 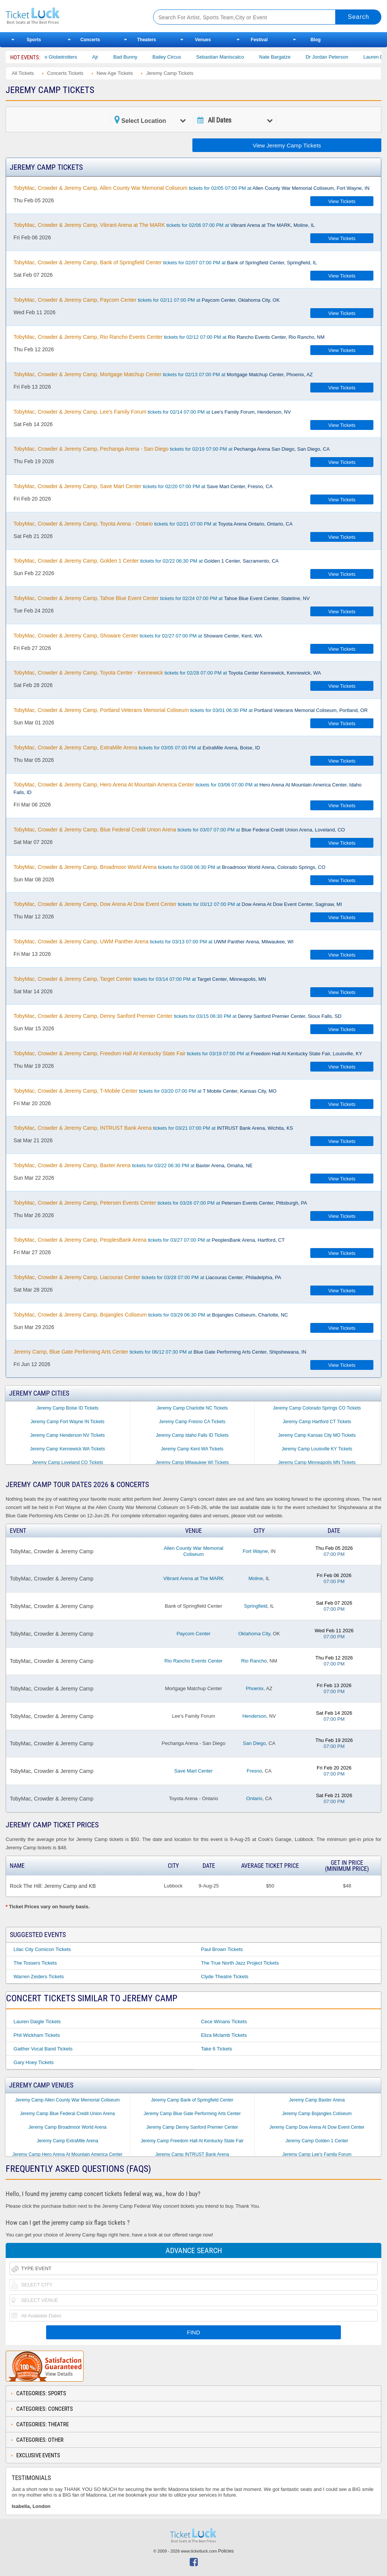 What do you see at coordinates (138, 636) in the screenshot?
I see `tickets for 02/27 07:00 PM at` at bounding box center [138, 636].